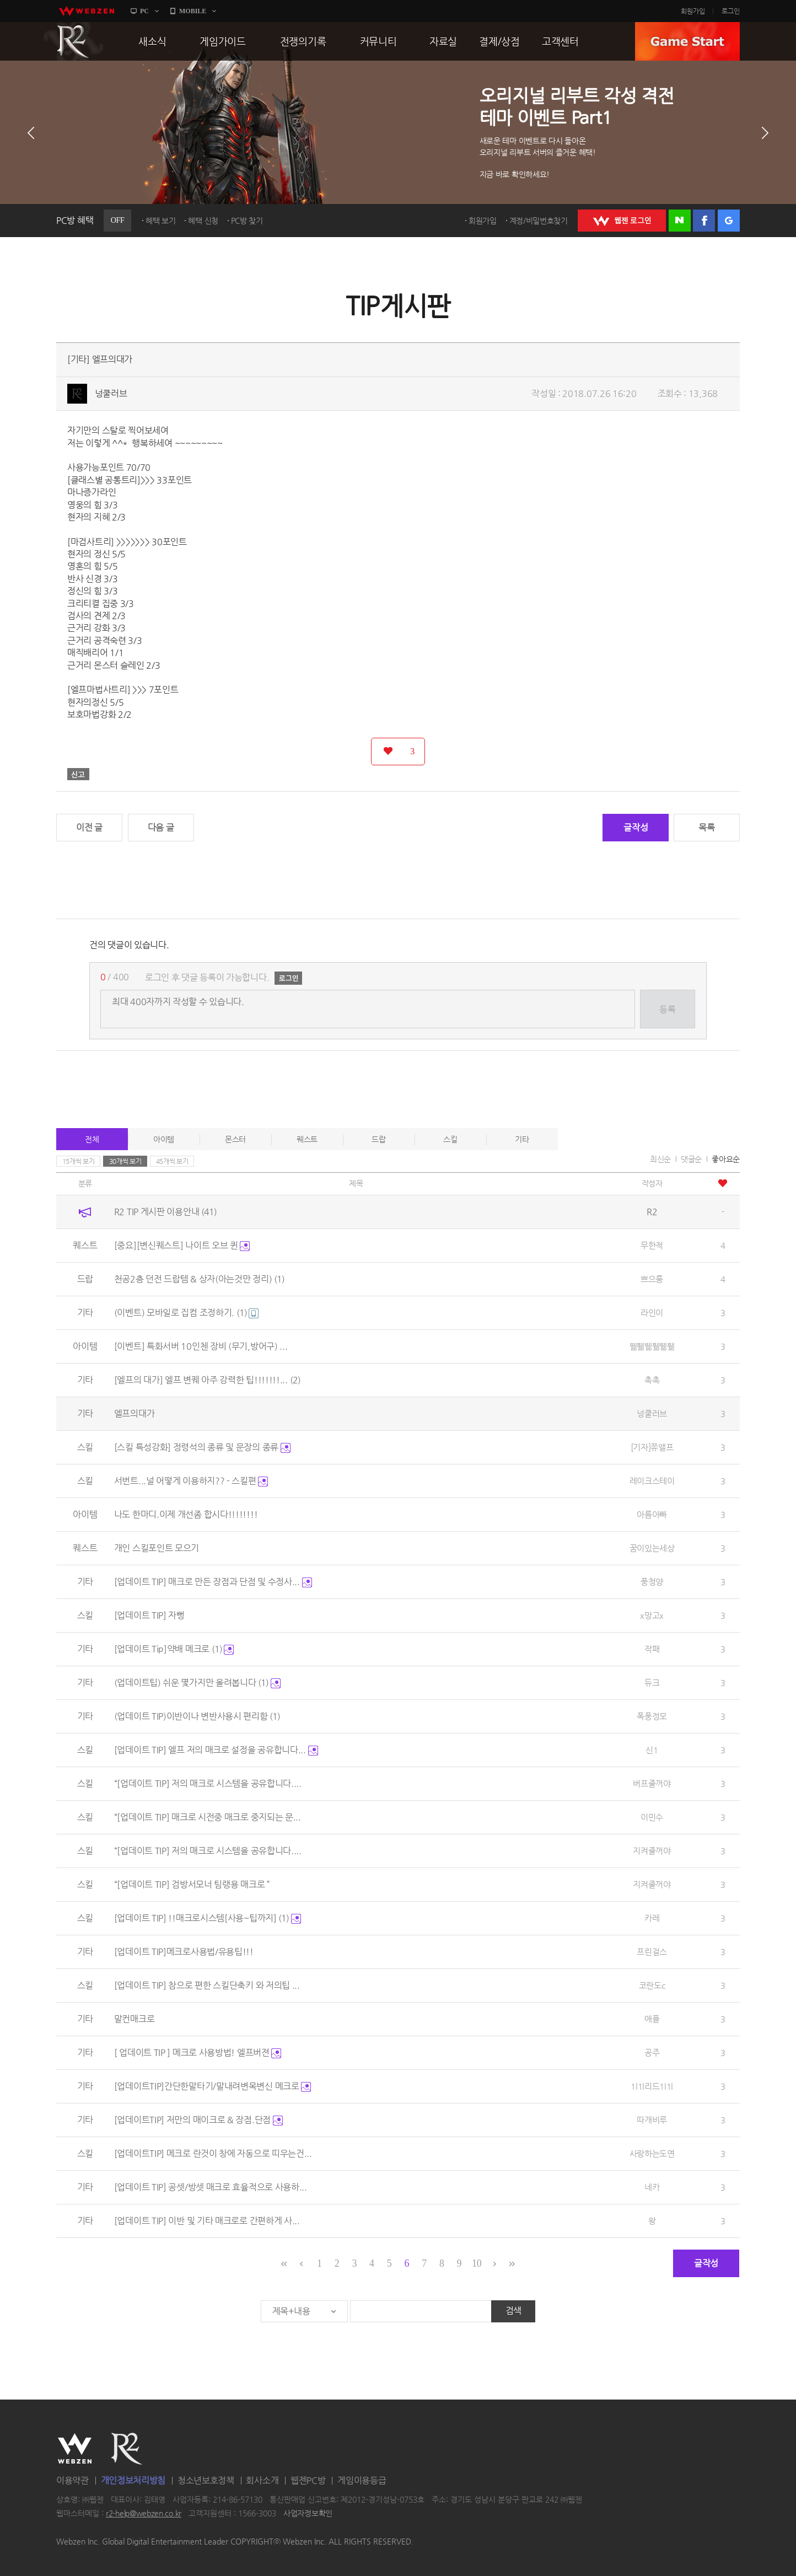 The image size is (796, 2576). What do you see at coordinates (652, 2153) in the screenshot?
I see `사랑하는도연` at bounding box center [652, 2153].